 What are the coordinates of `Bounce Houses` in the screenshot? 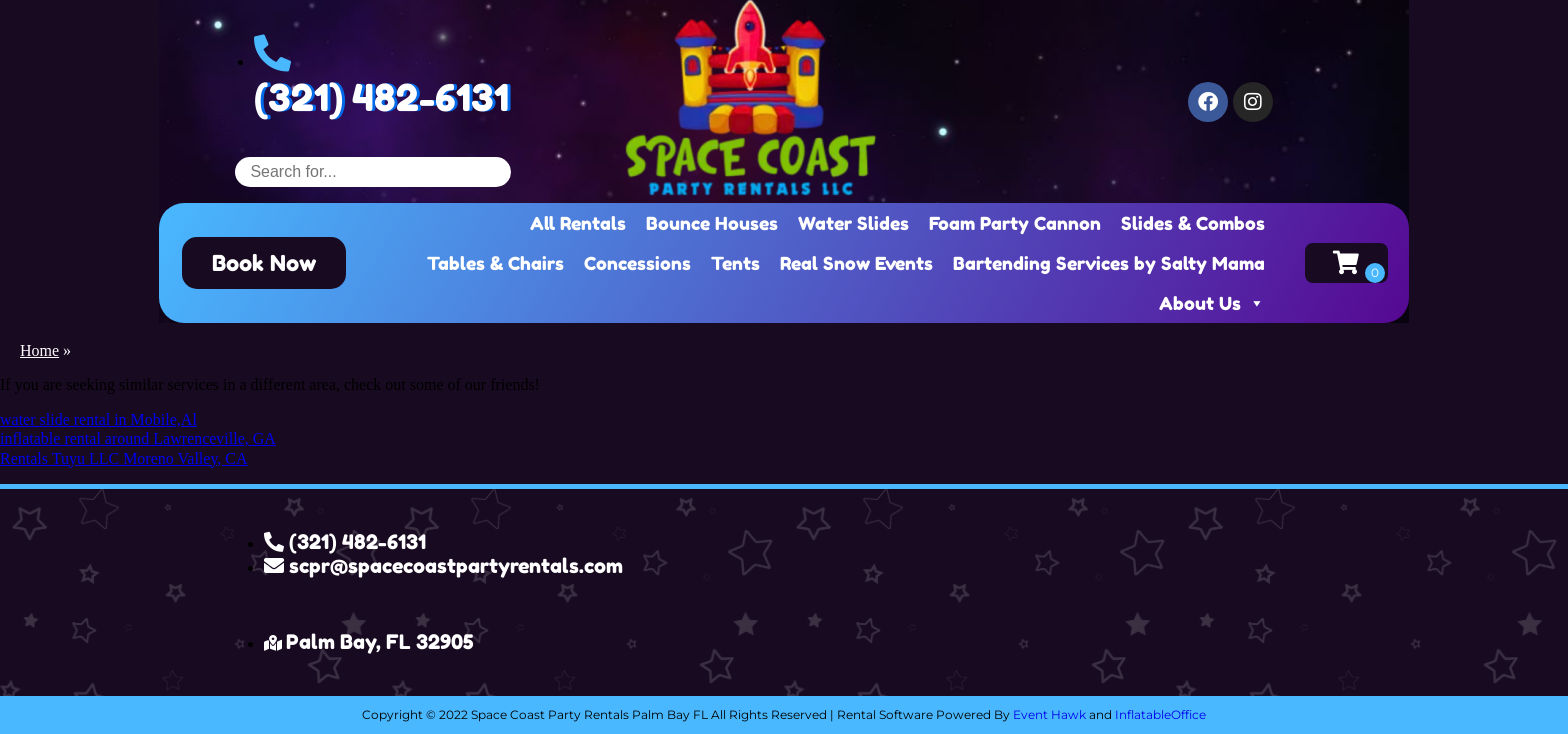 It's located at (712, 223).